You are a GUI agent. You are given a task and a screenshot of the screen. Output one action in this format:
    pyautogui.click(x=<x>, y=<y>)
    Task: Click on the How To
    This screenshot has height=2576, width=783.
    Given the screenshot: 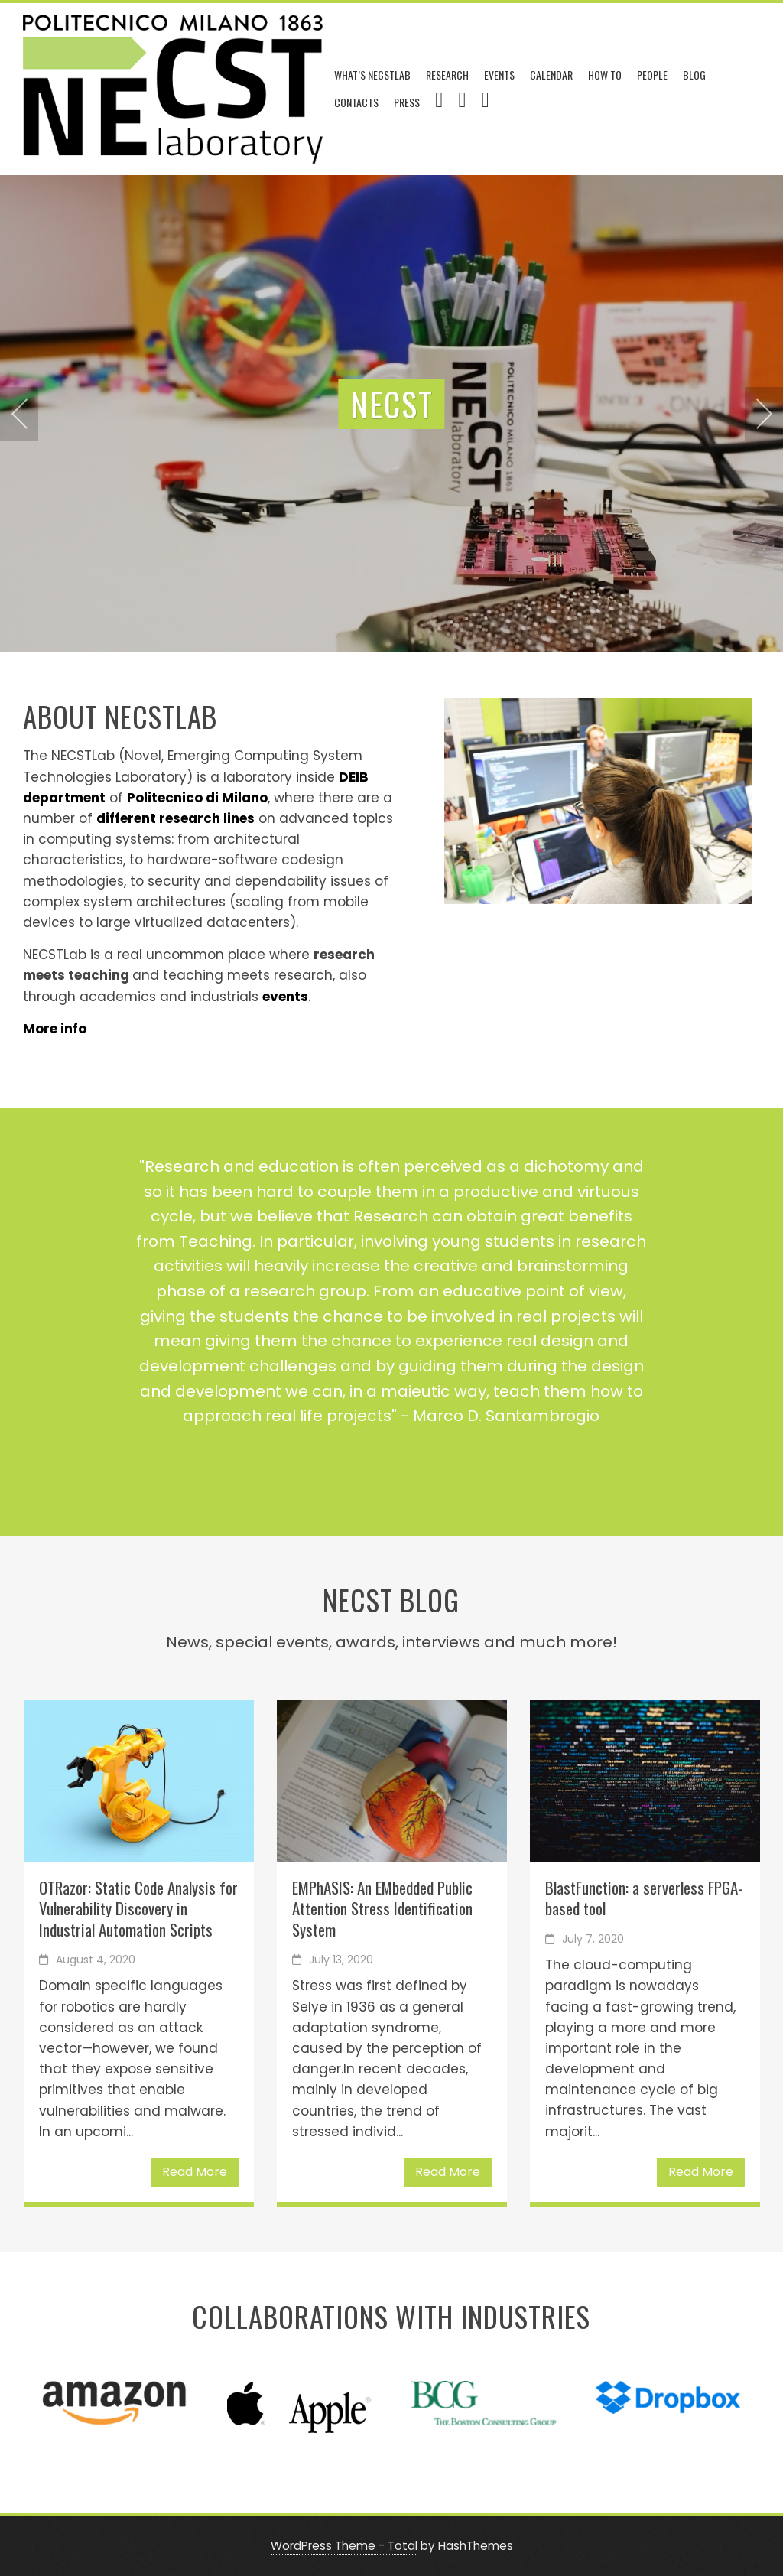 What is the action you would take?
    pyautogui.click(x=605, y=75)
    